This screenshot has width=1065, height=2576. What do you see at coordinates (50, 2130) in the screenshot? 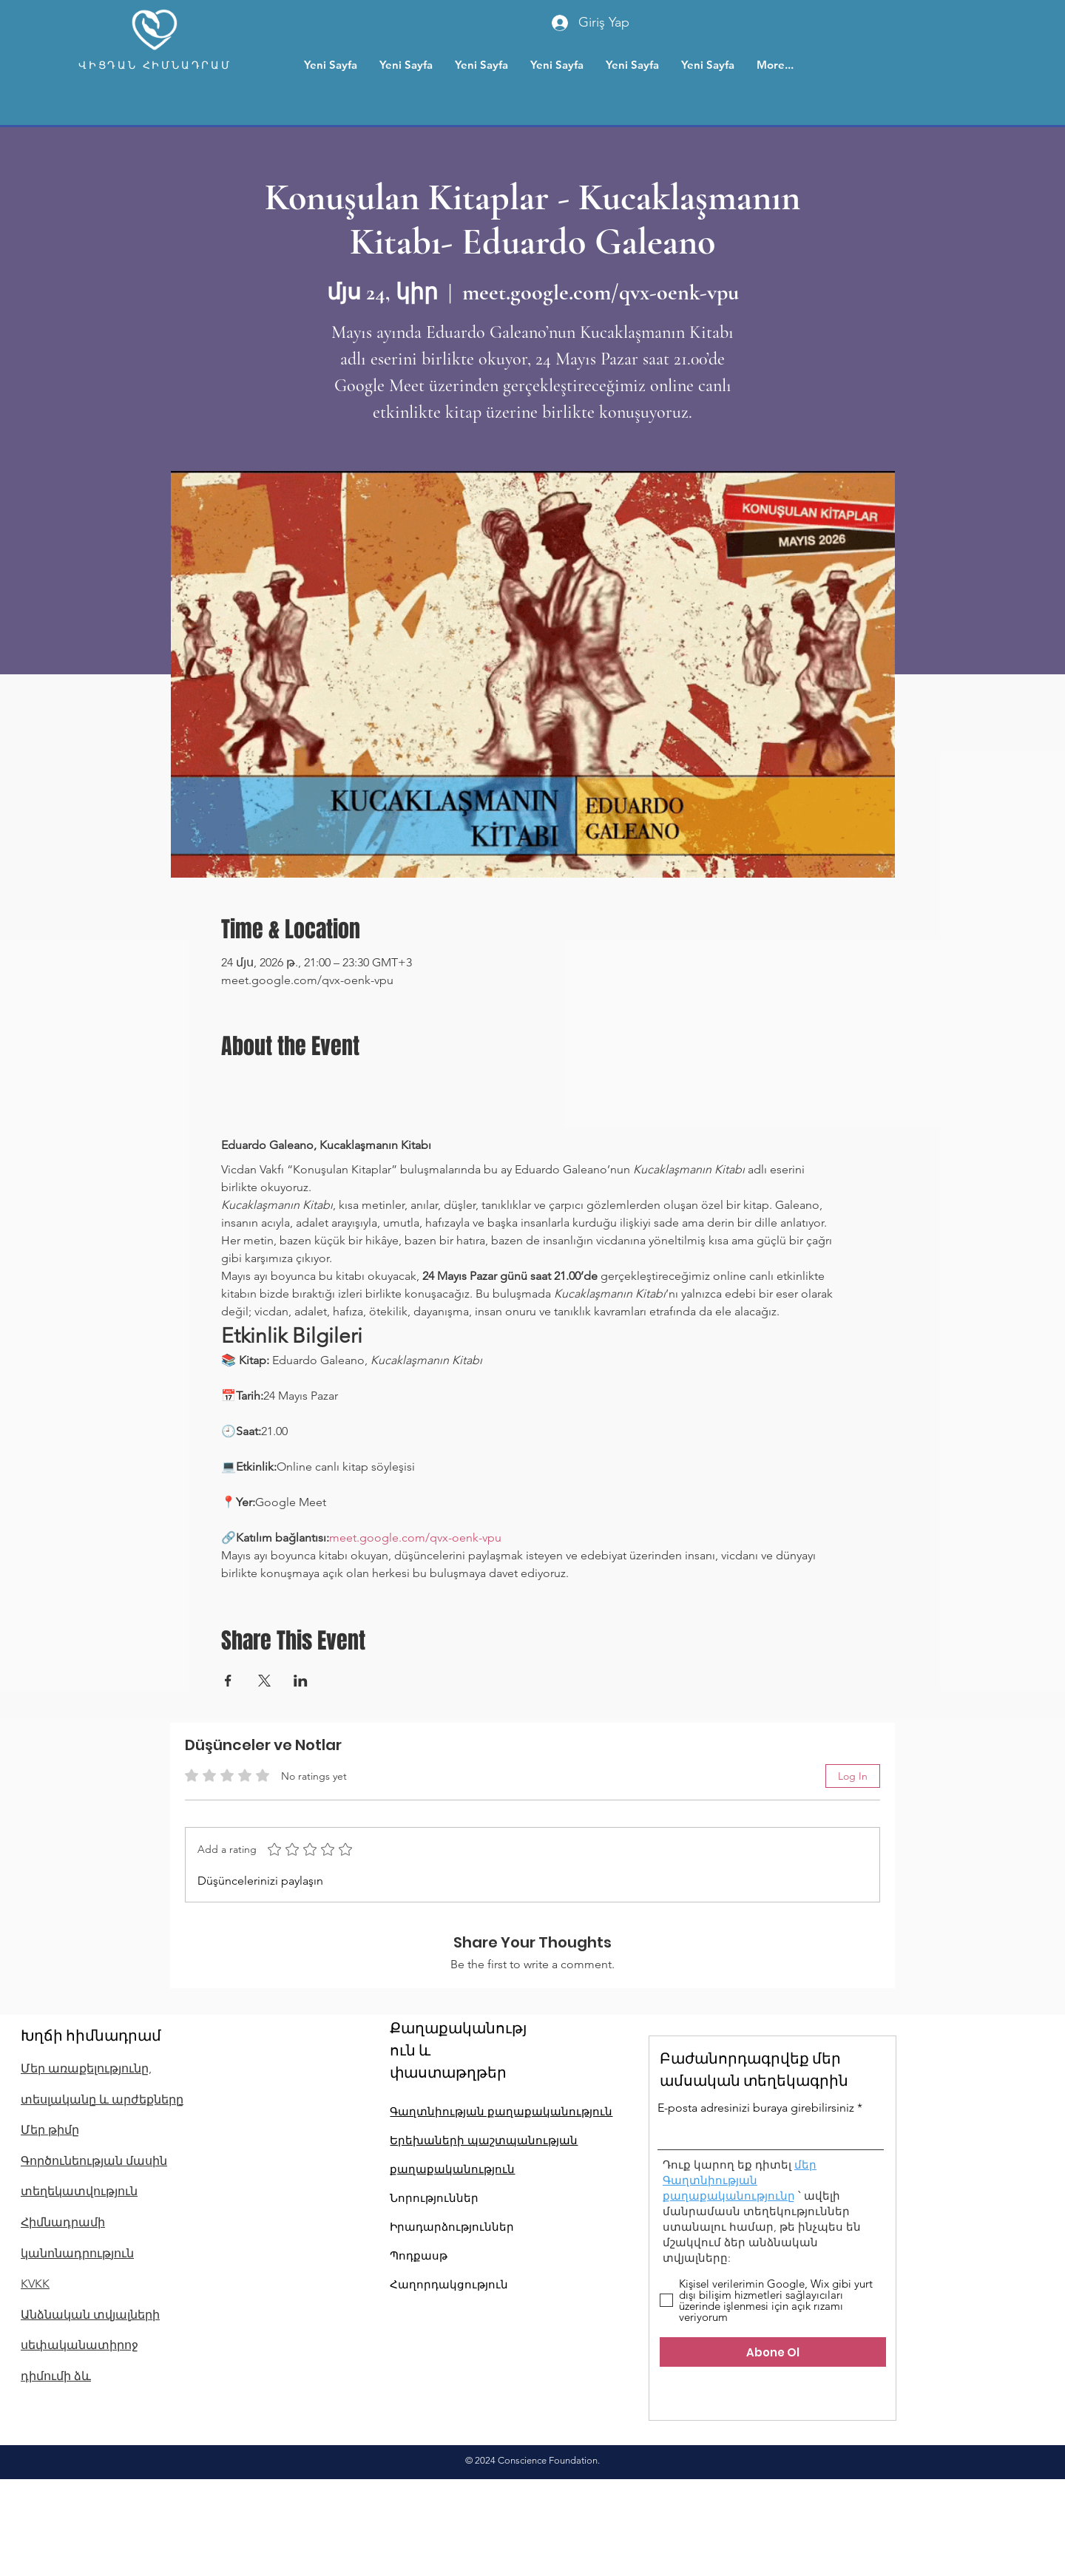
I see `Մեր թիմը` at bounding box center [50, 2130].